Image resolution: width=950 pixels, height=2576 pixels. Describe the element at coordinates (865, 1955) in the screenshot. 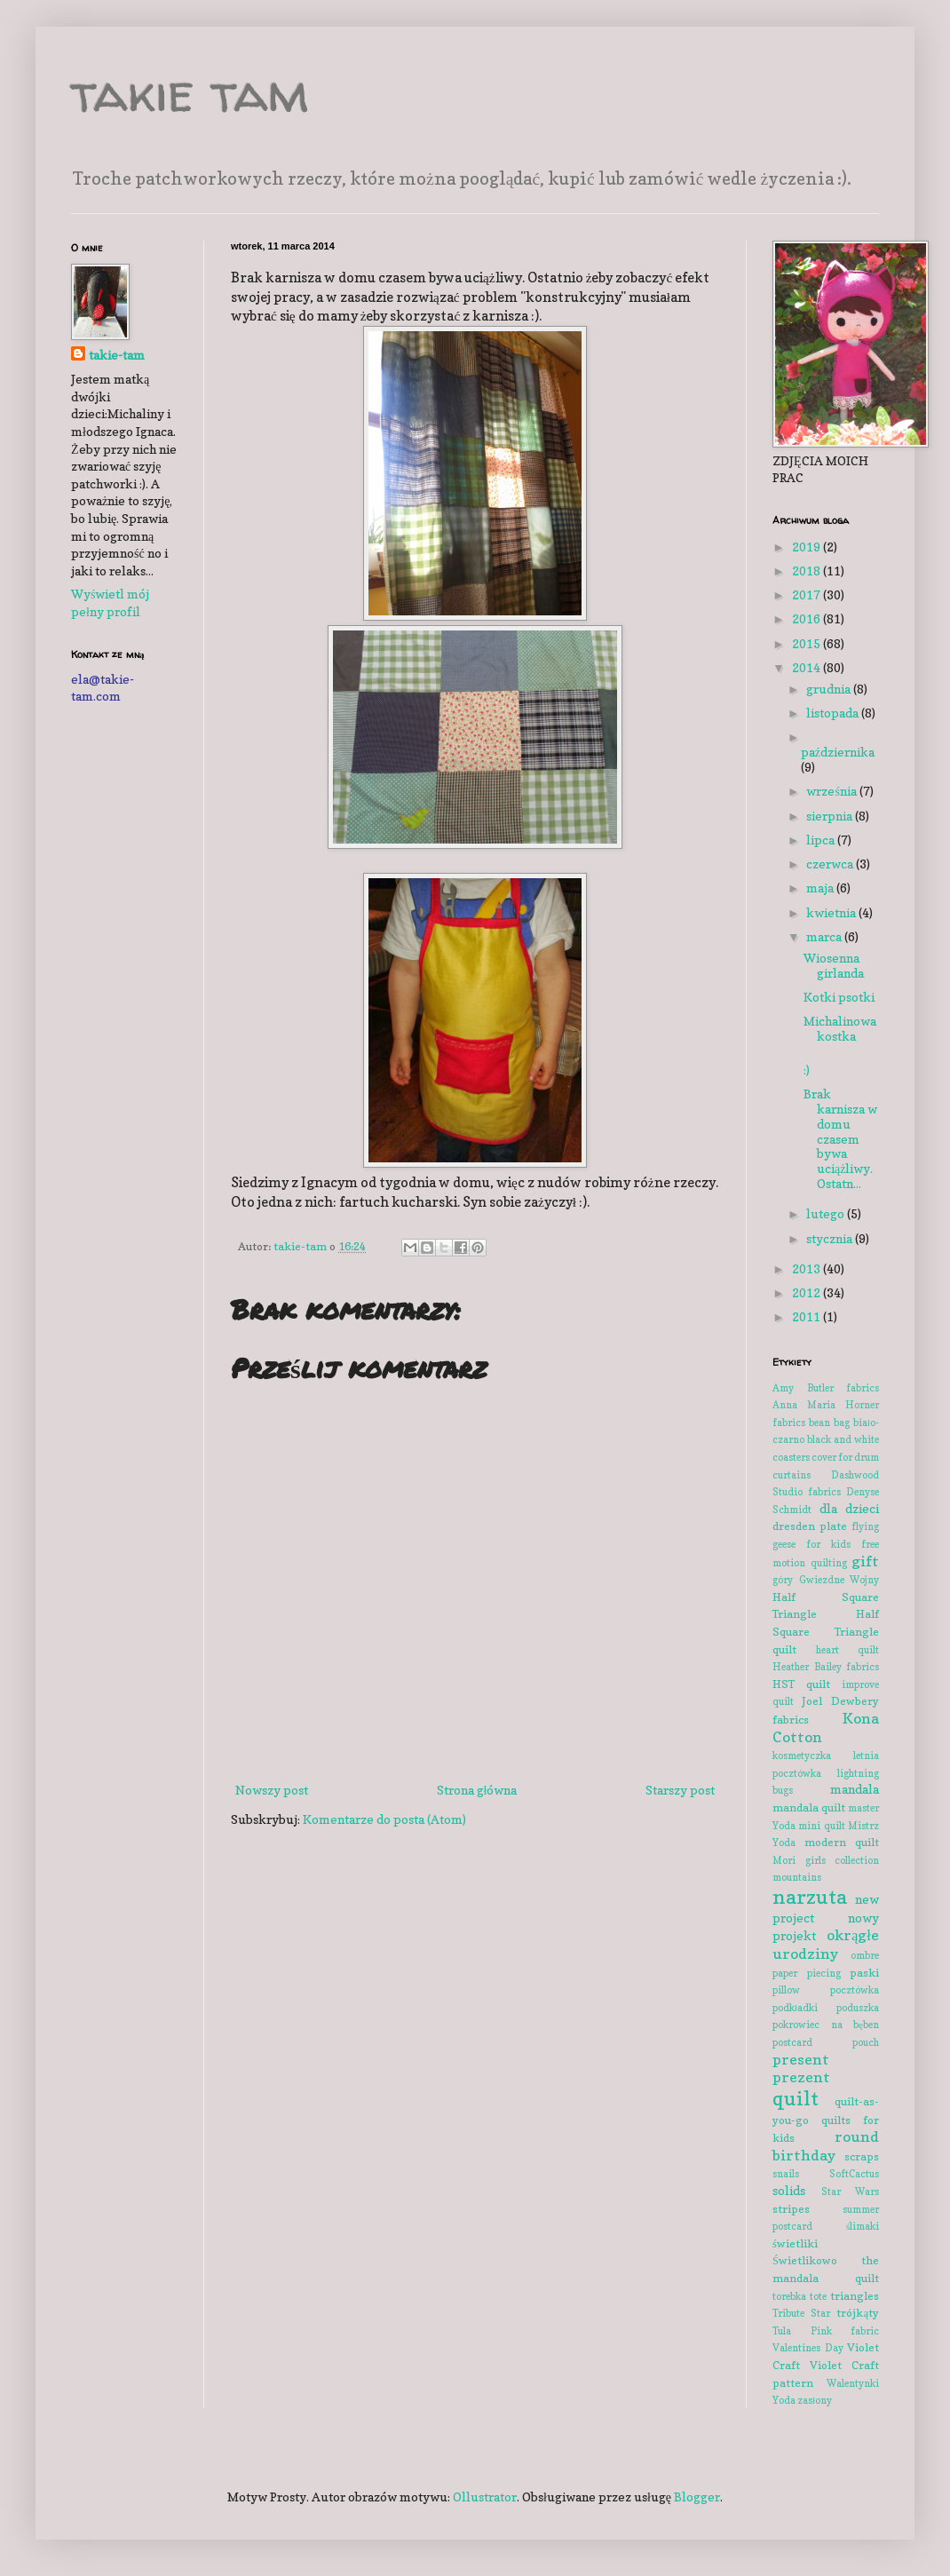

I see `ombre` at that location.